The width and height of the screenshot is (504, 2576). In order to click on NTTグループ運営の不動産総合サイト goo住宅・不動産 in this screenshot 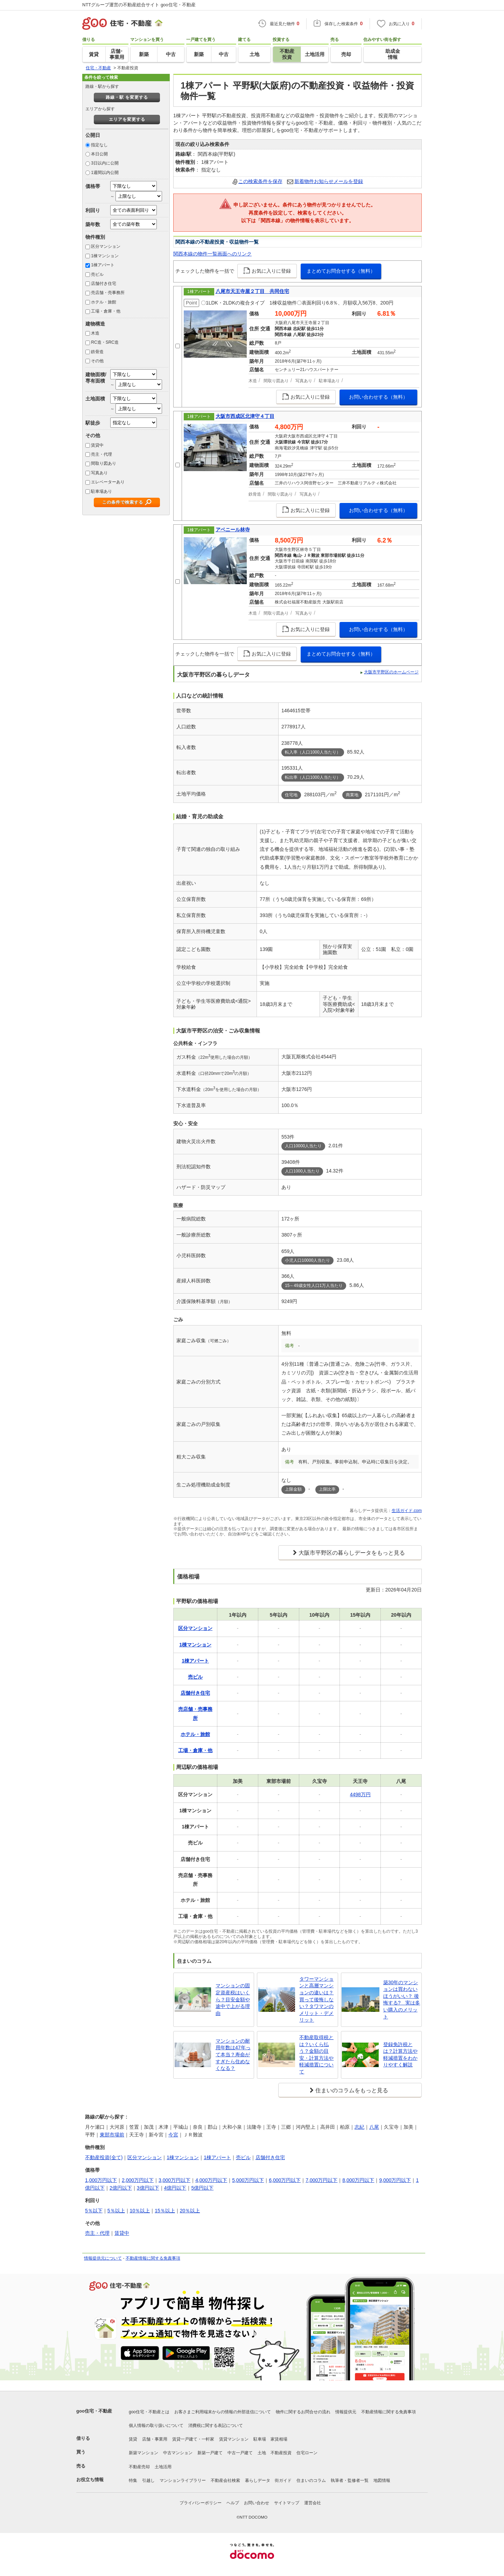, I will do `click(139, 4)`.